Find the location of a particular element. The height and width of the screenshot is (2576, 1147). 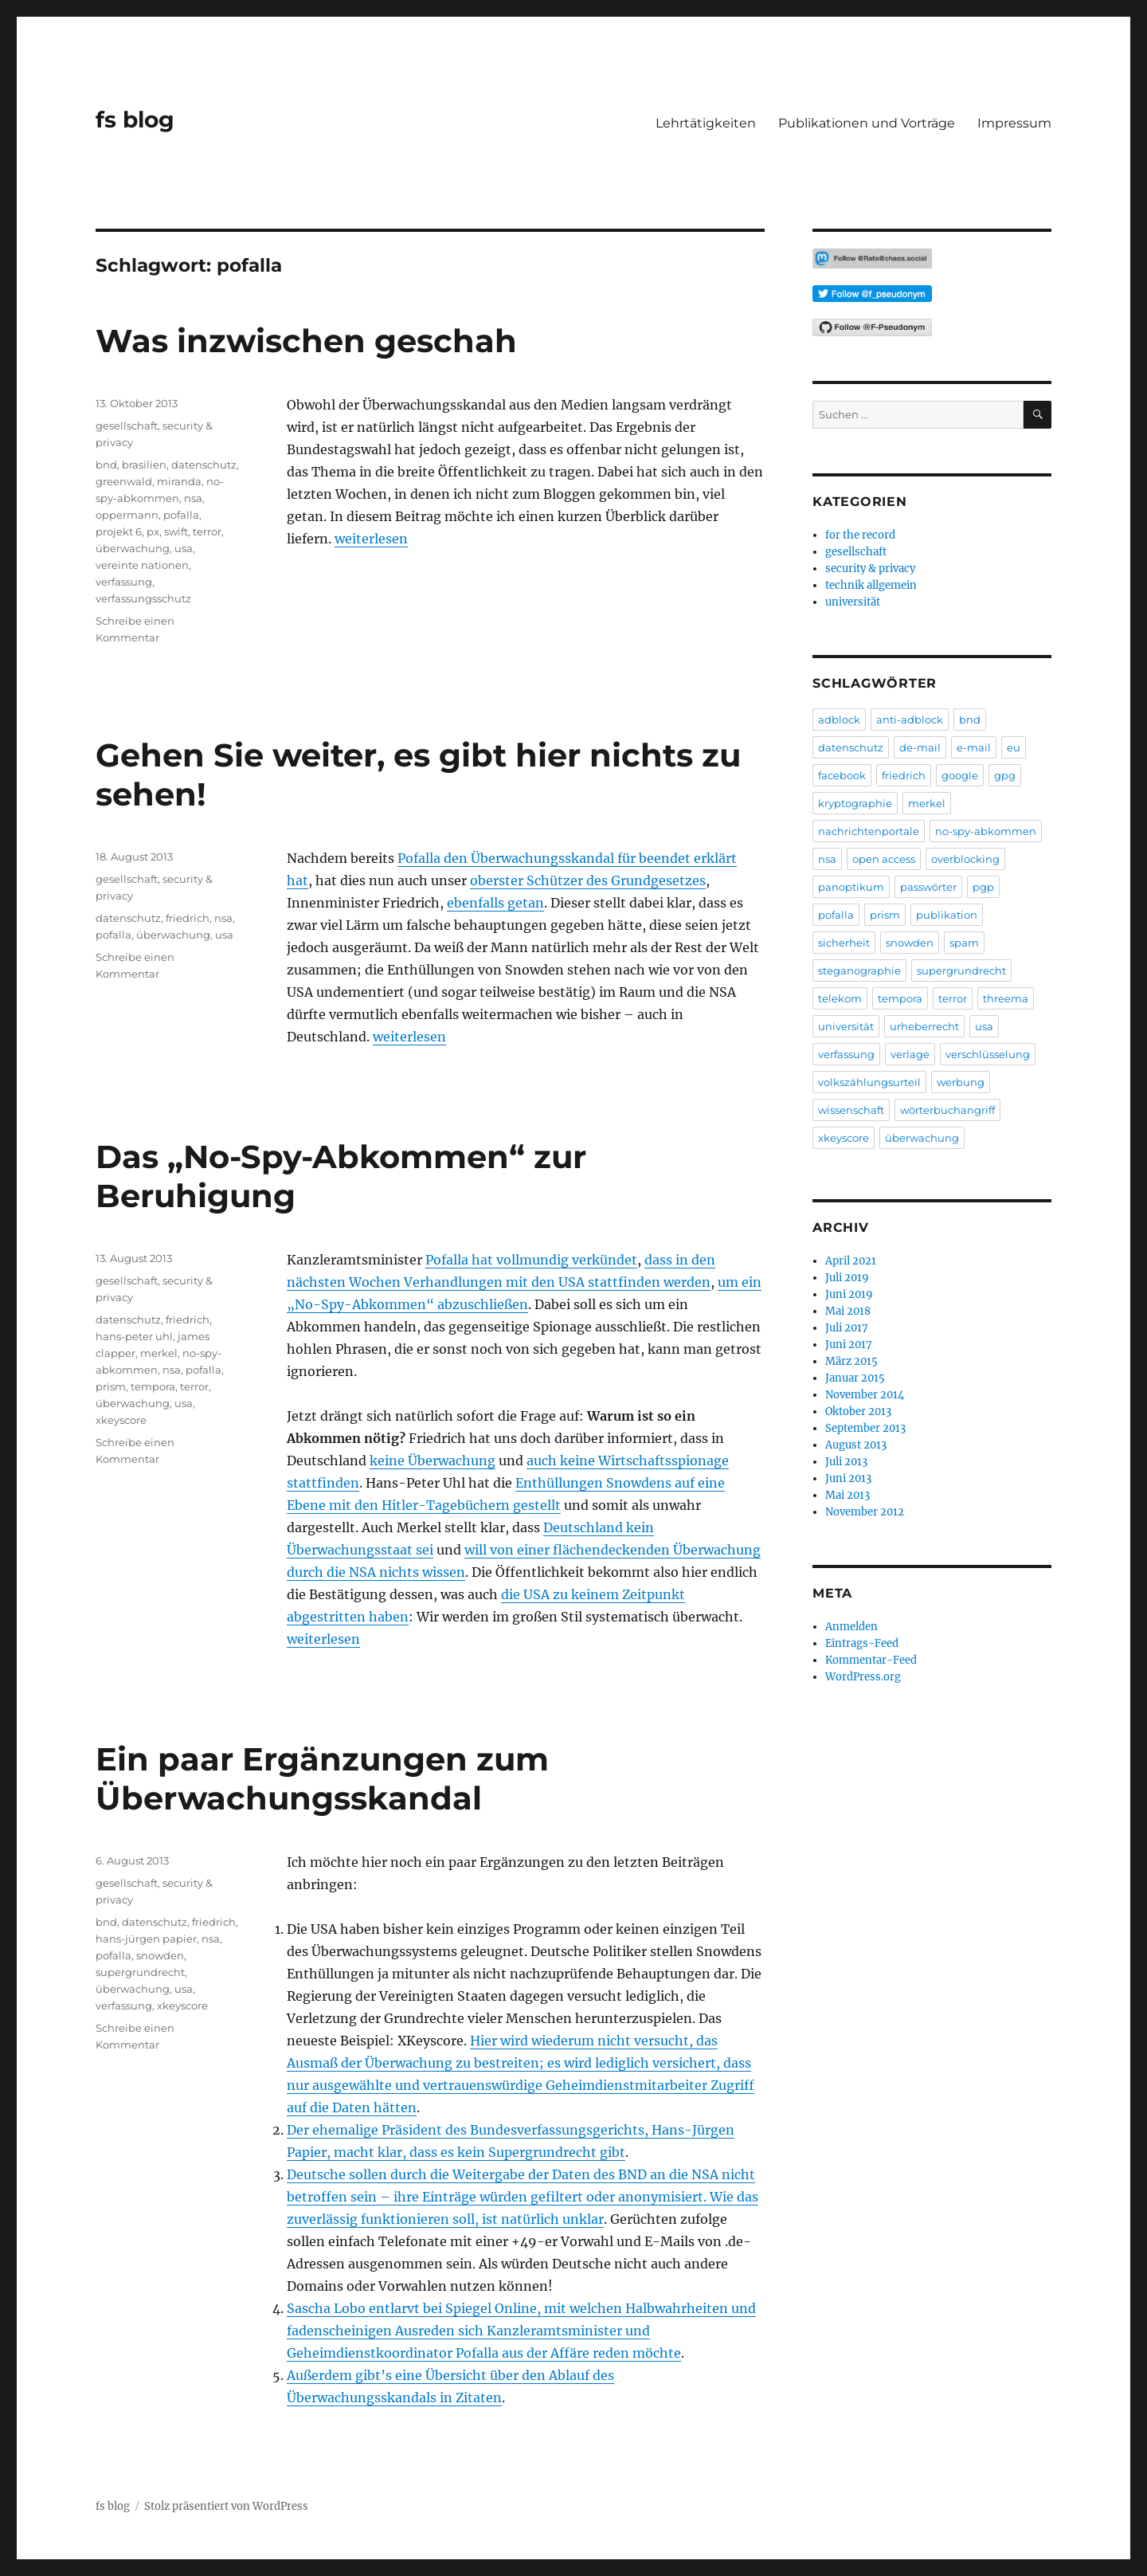

verschlüsselung is located at coordinates (987, 1054).